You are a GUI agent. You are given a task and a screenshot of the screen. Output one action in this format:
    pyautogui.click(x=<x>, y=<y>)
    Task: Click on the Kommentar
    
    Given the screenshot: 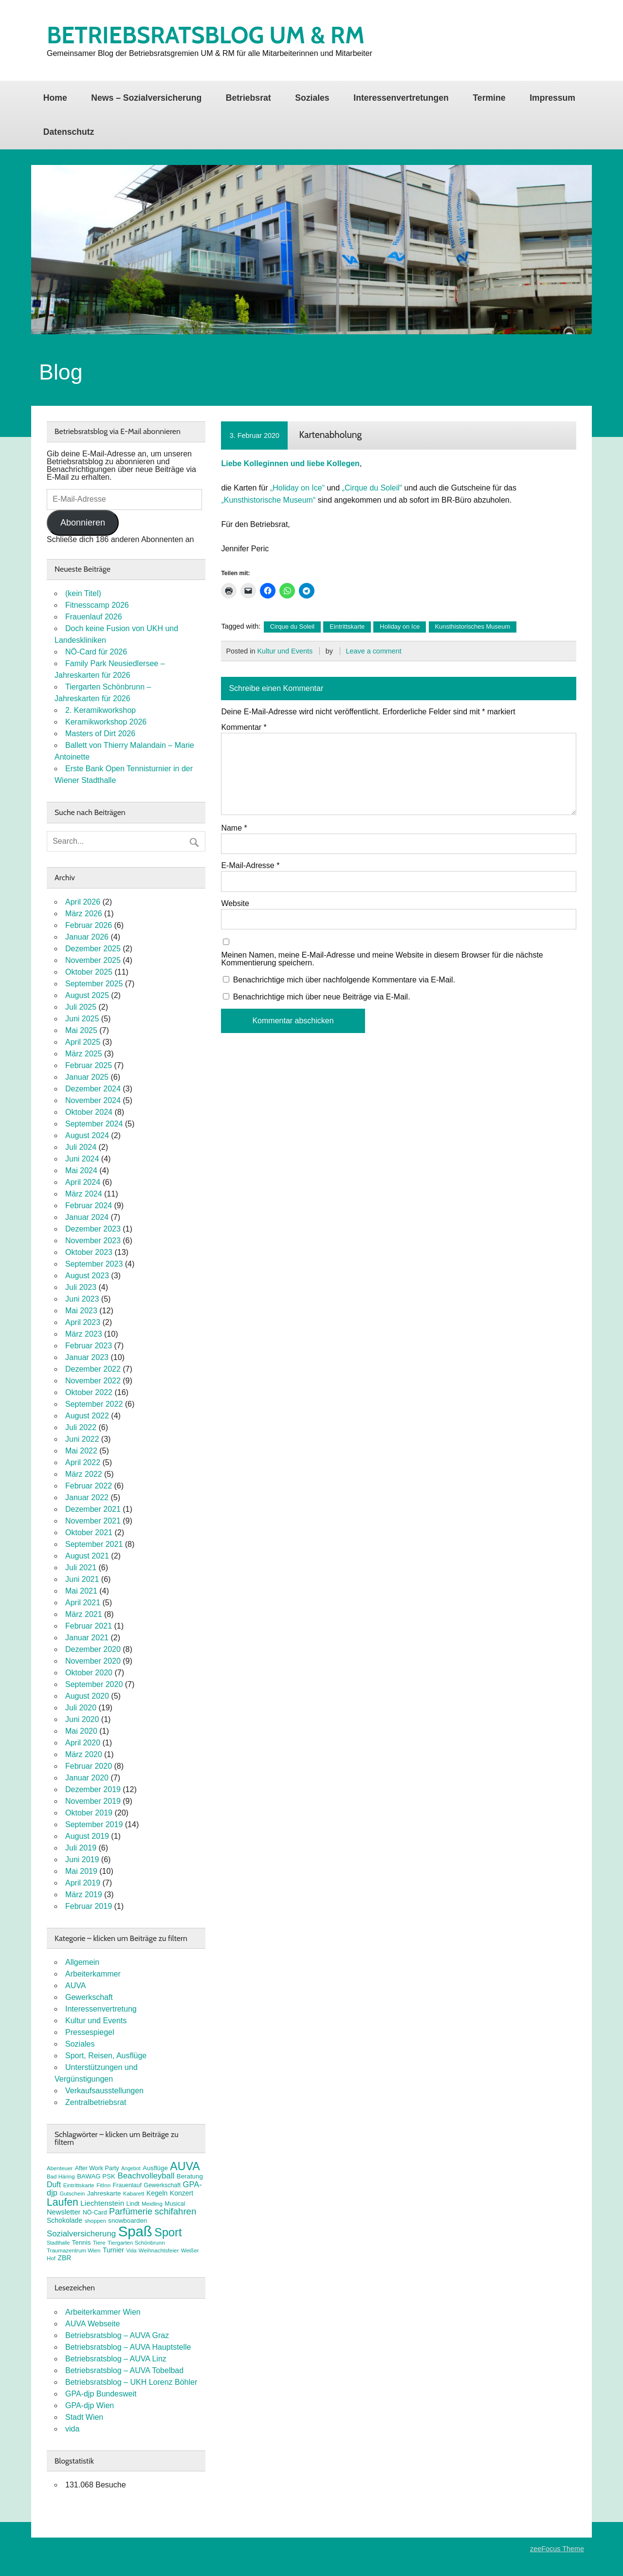 What is the action you would take?
    pyautogui.click(x=243, y=727)
    